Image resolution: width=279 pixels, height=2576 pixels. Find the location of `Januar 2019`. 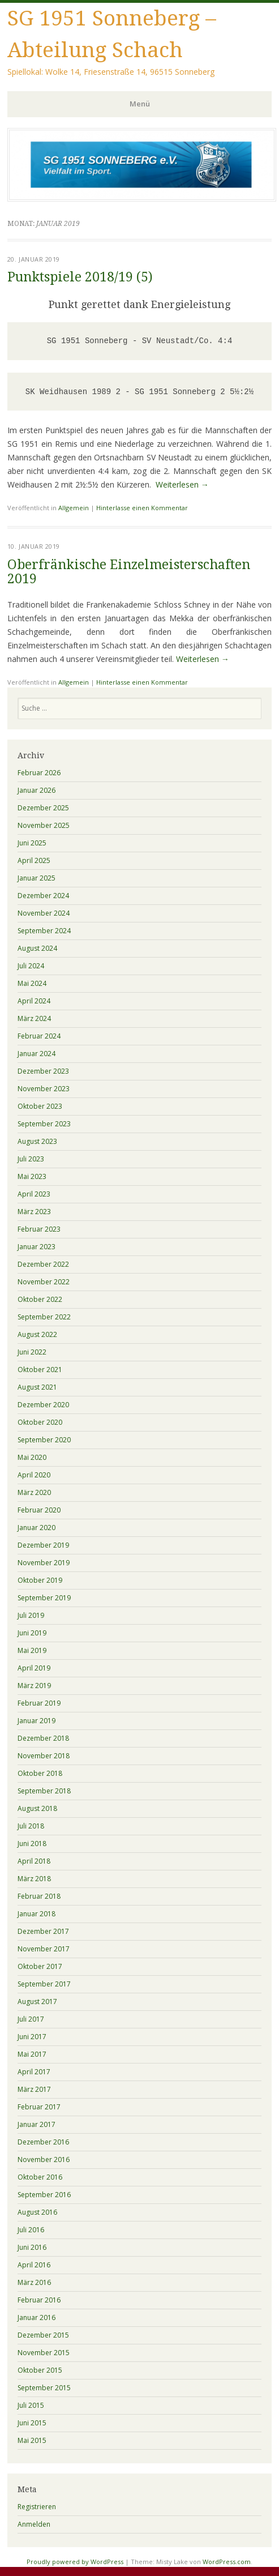

Januar 2019 is located at coordinates (36, 1720).